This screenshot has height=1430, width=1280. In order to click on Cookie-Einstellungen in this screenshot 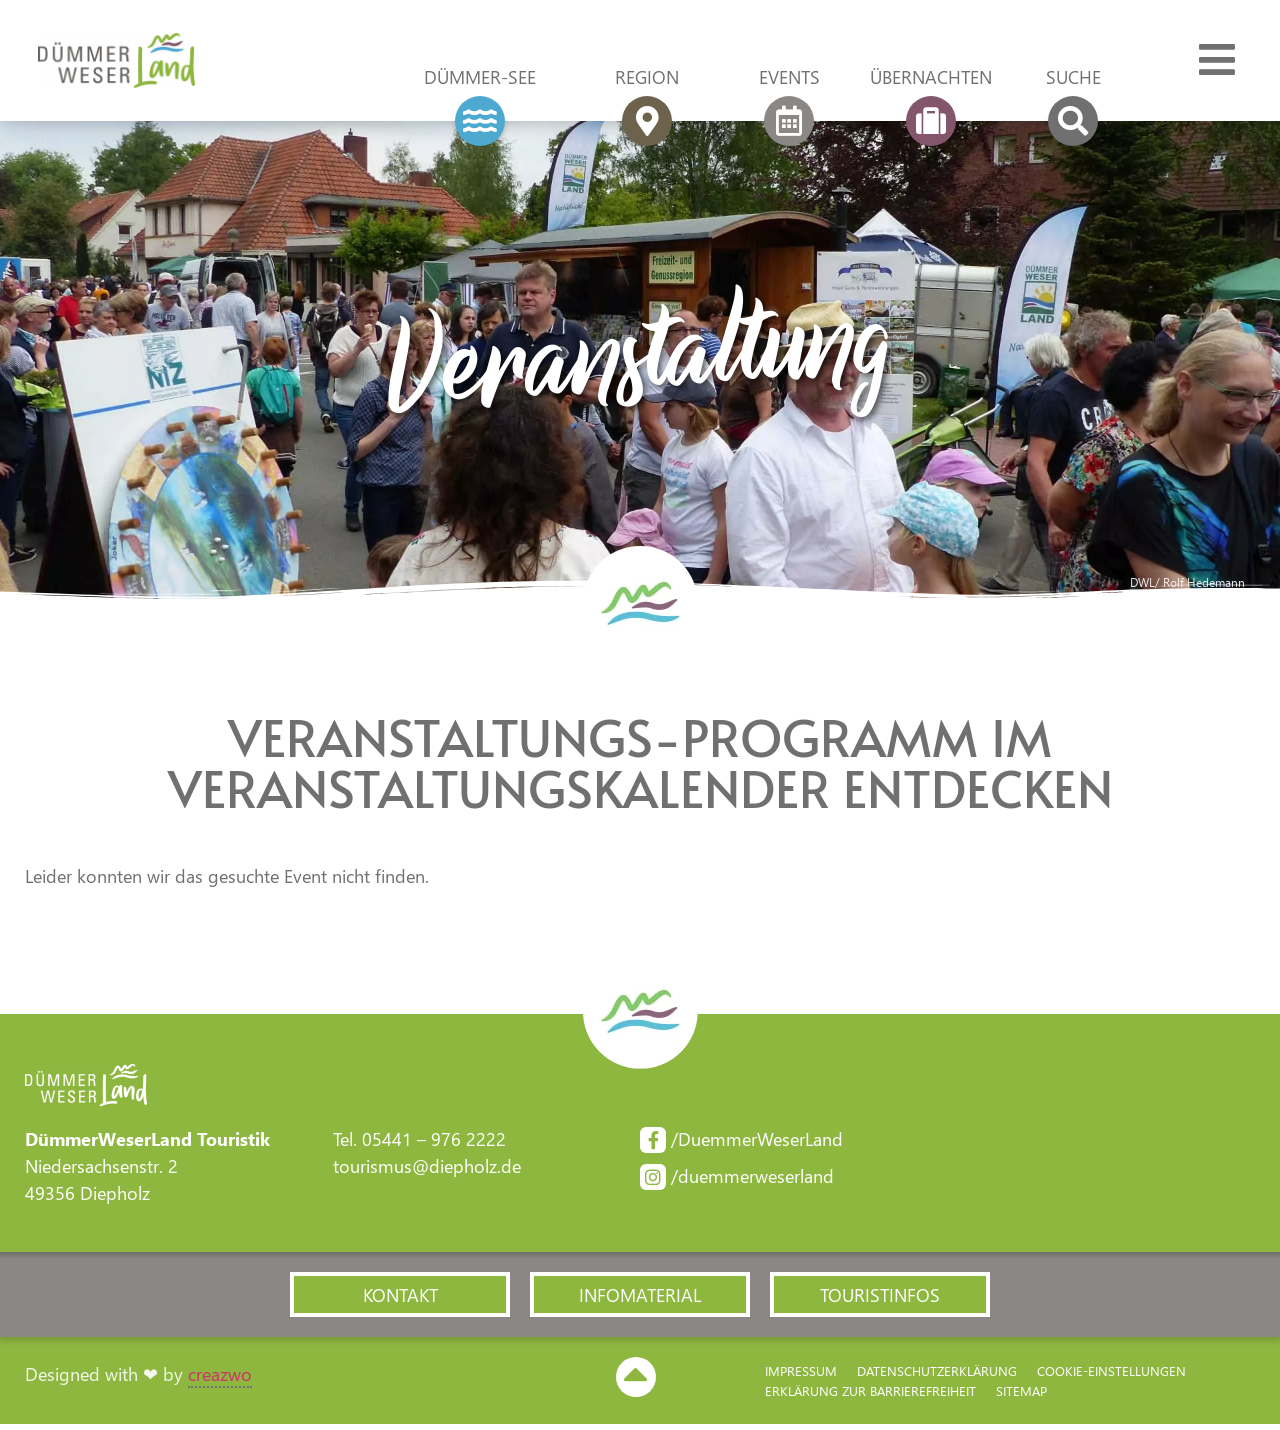, I will do `click(1111, 1375)`.